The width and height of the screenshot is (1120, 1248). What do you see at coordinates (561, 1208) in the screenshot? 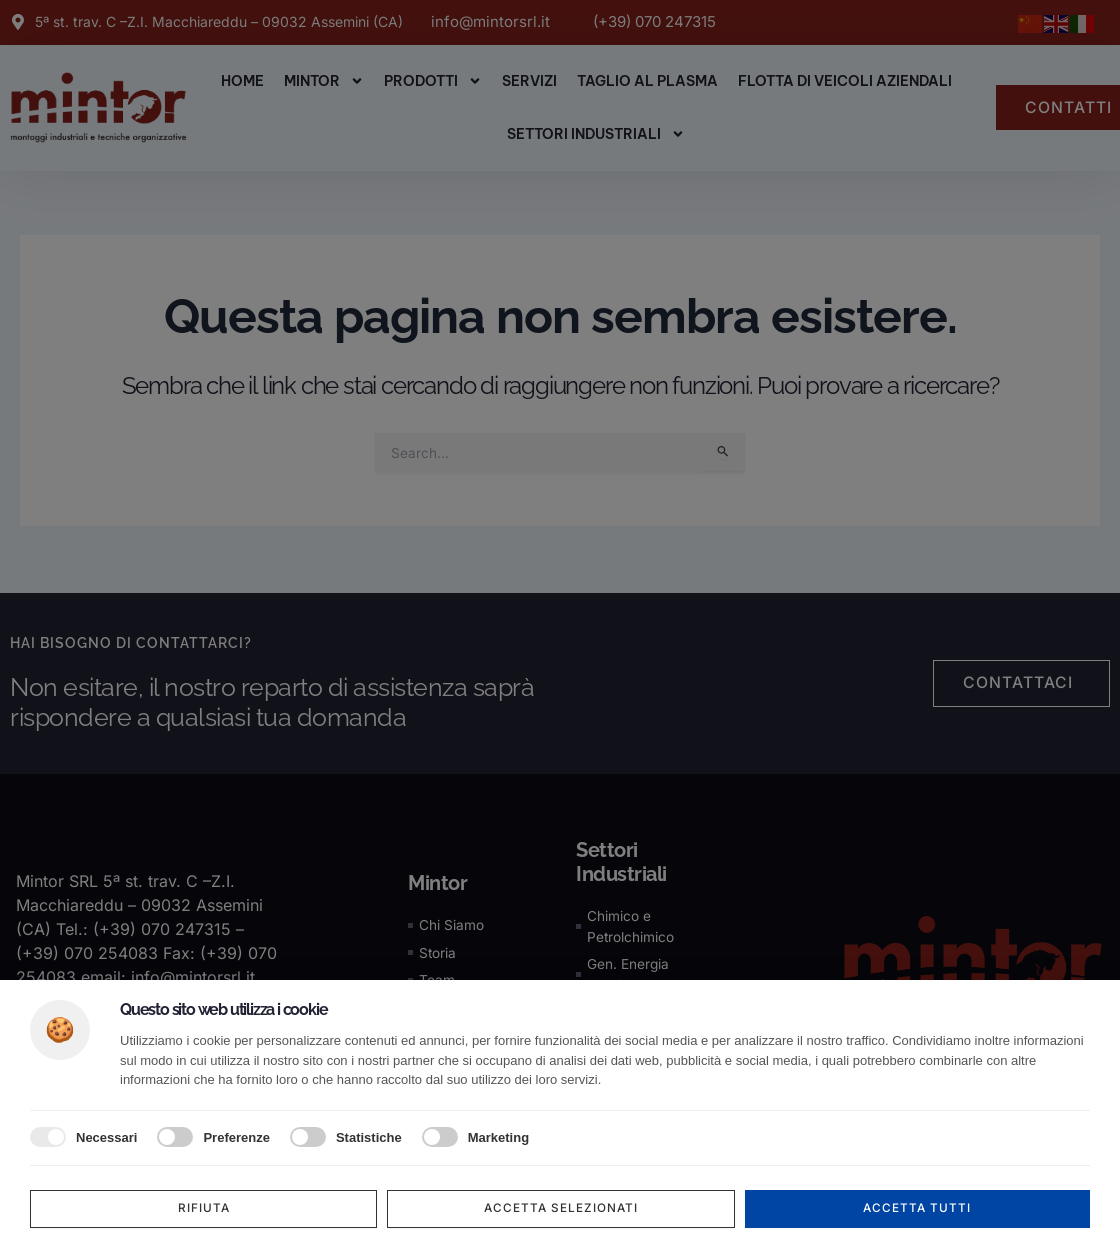
I see `Accetta selezionati` at bounding box center [561, 1208].